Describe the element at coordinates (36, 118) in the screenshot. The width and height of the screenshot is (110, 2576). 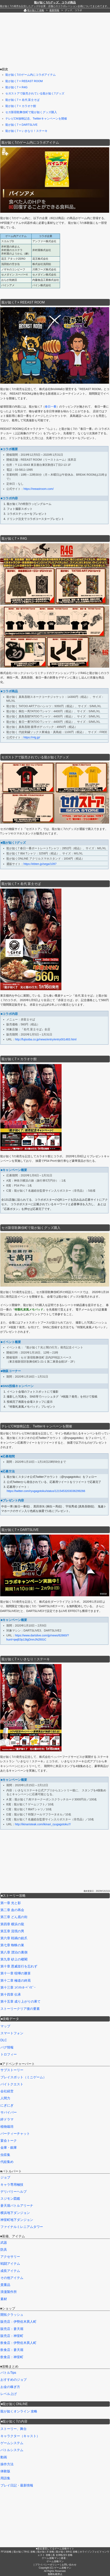
I see `テレビCM放映記念、Twitterキャンペーンを開催` at that location.